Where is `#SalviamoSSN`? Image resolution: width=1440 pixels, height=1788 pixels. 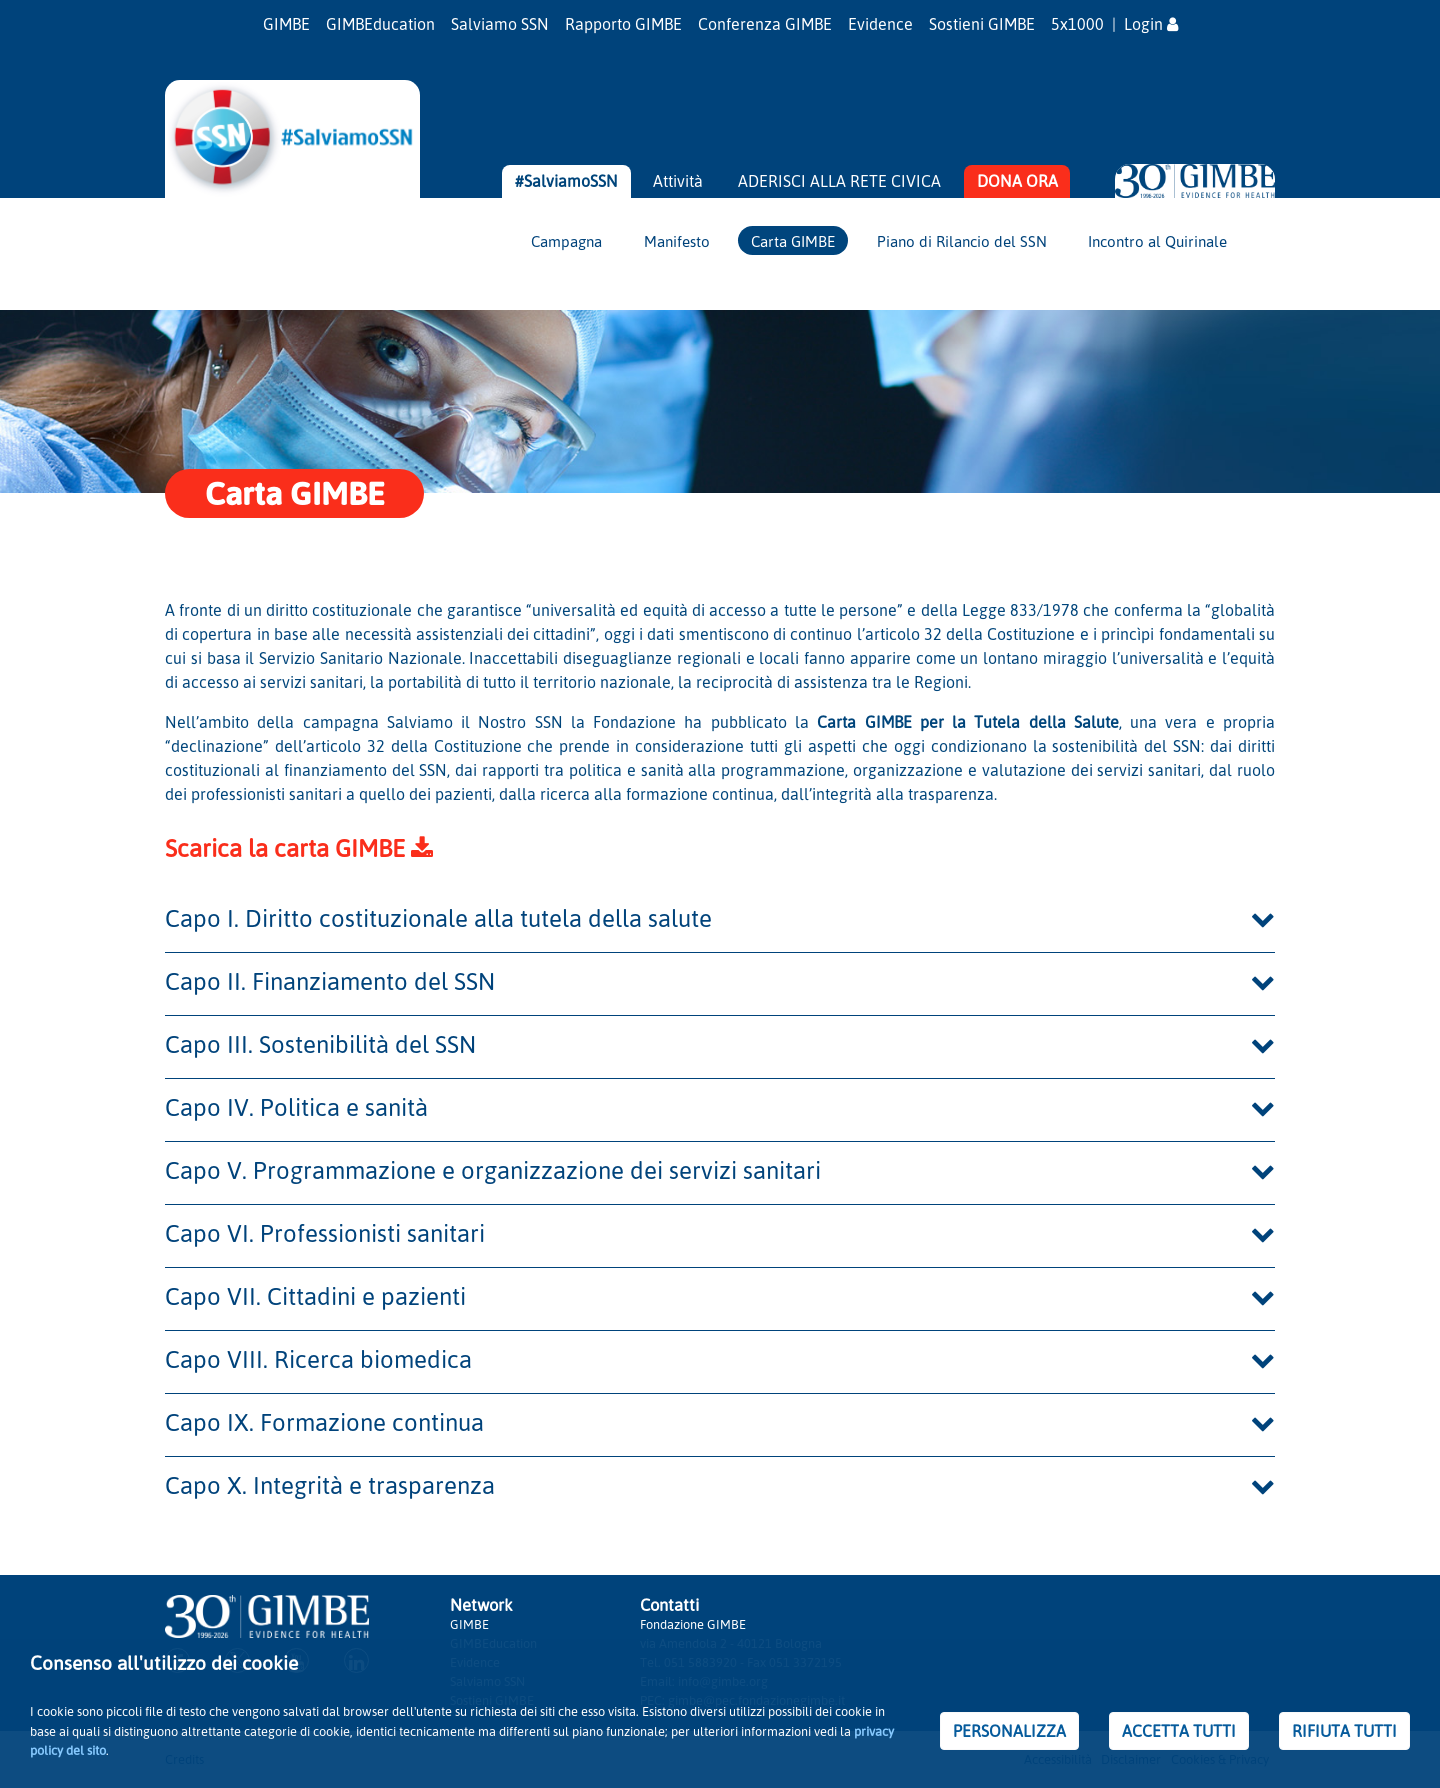 #SalviamoSSN is located at coordinates (566, 181).